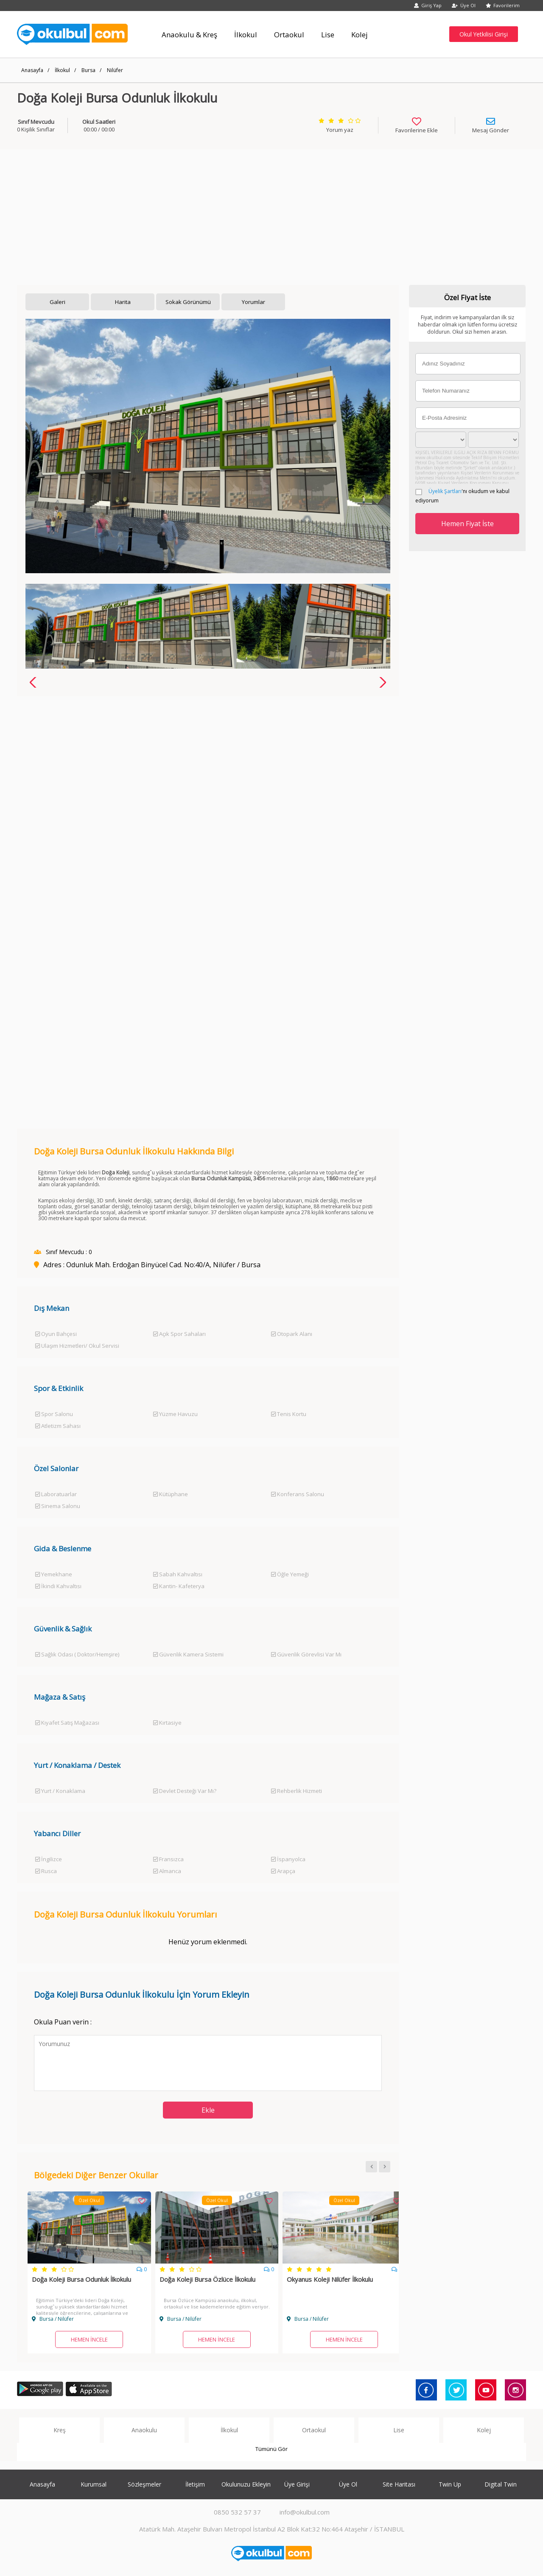 Image resolution: width=543 pixels, height=2576 pixels. What do you see at coordinates (32, 70) in the screenshot?
I see `Anasayfa` at bounding box center [32, 70].